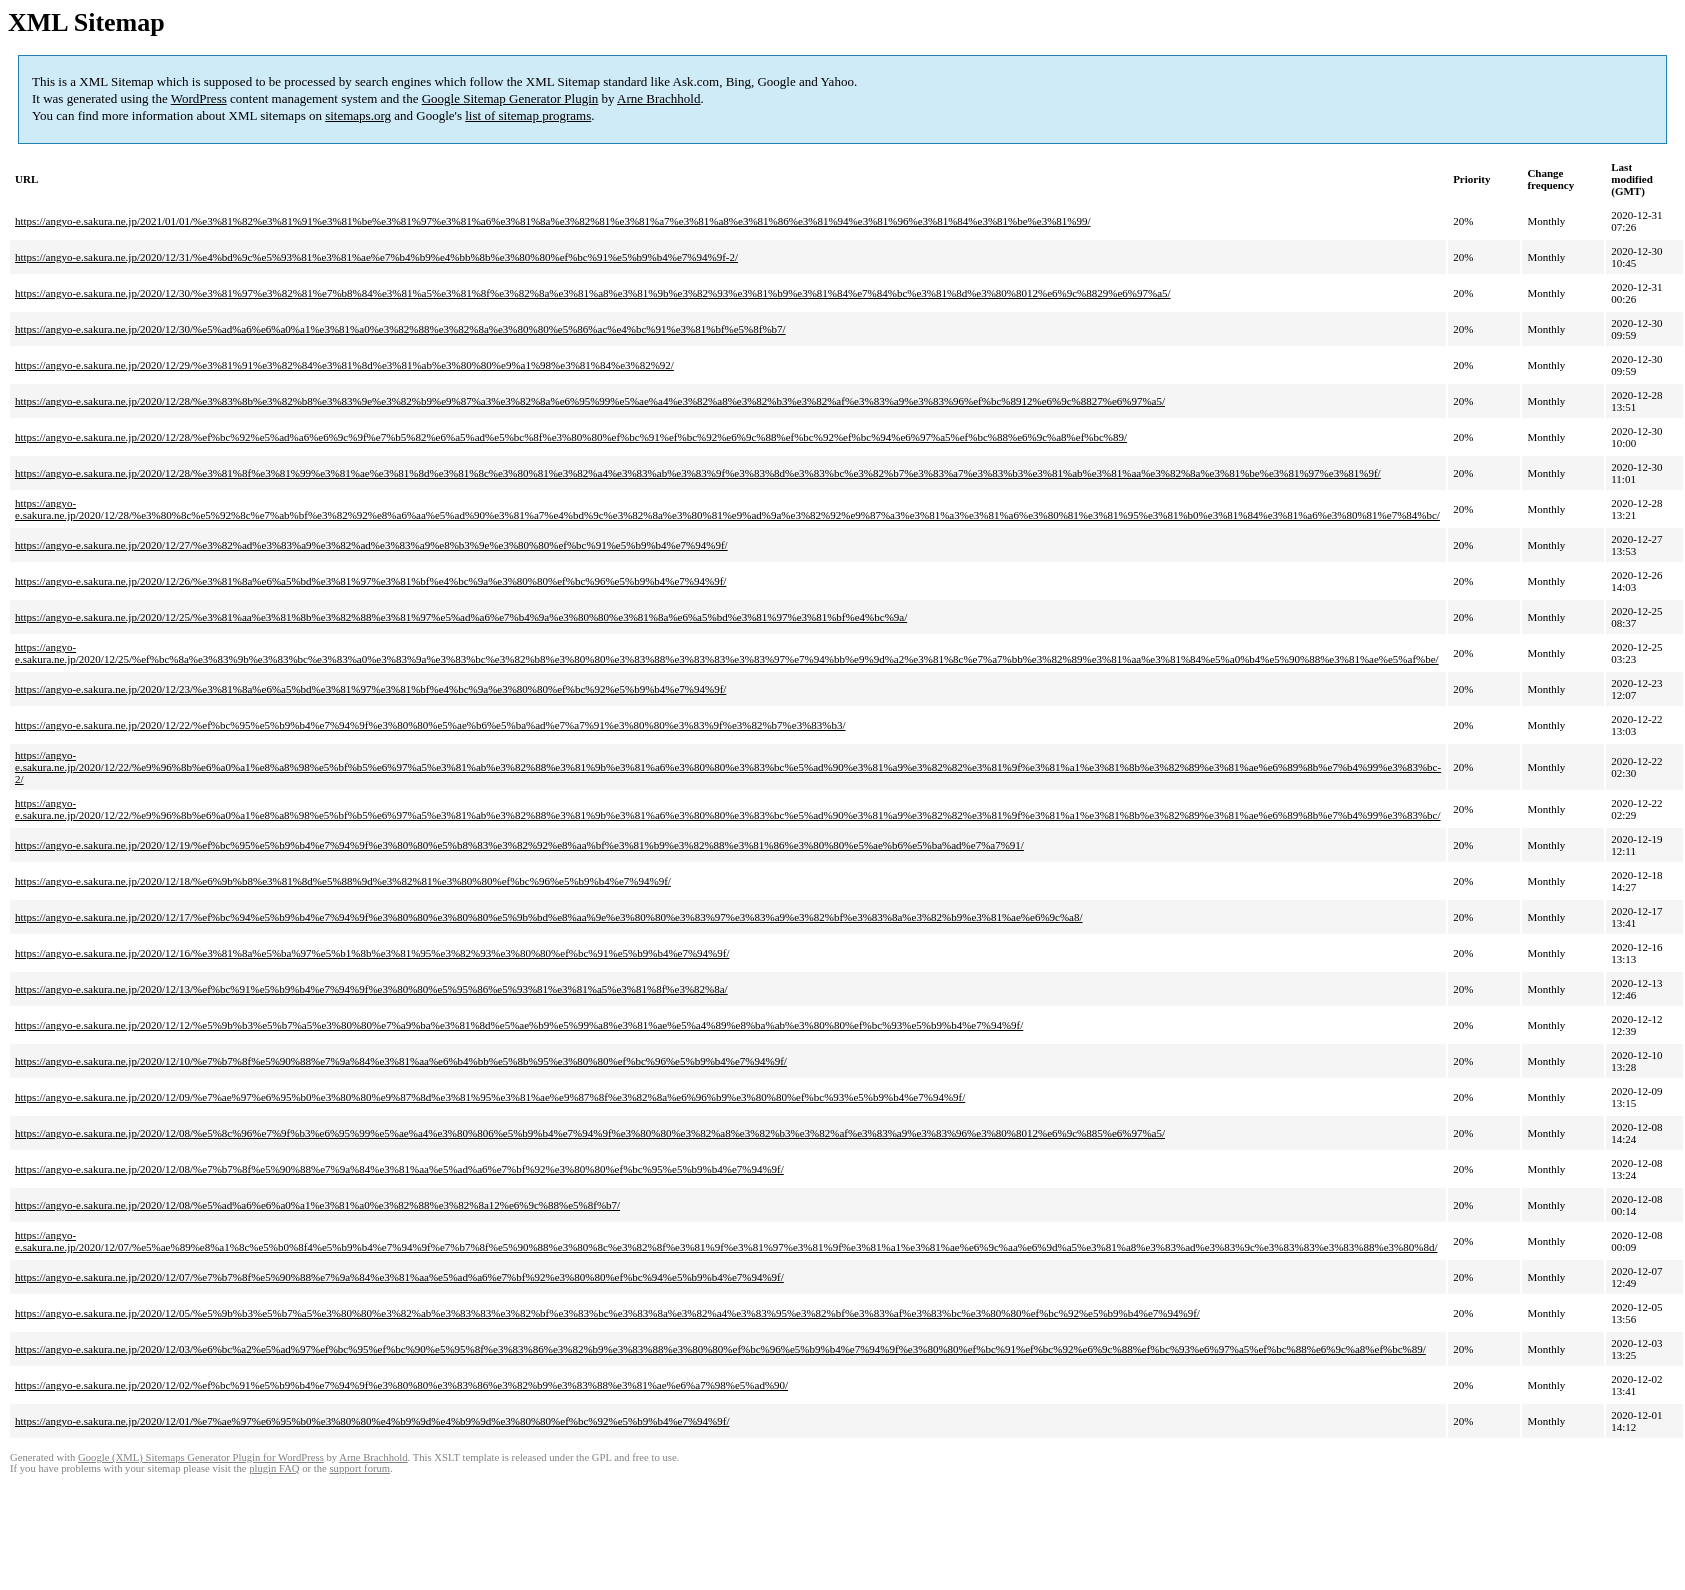  I want to click on plugin FAQ, so click(274, 1468).